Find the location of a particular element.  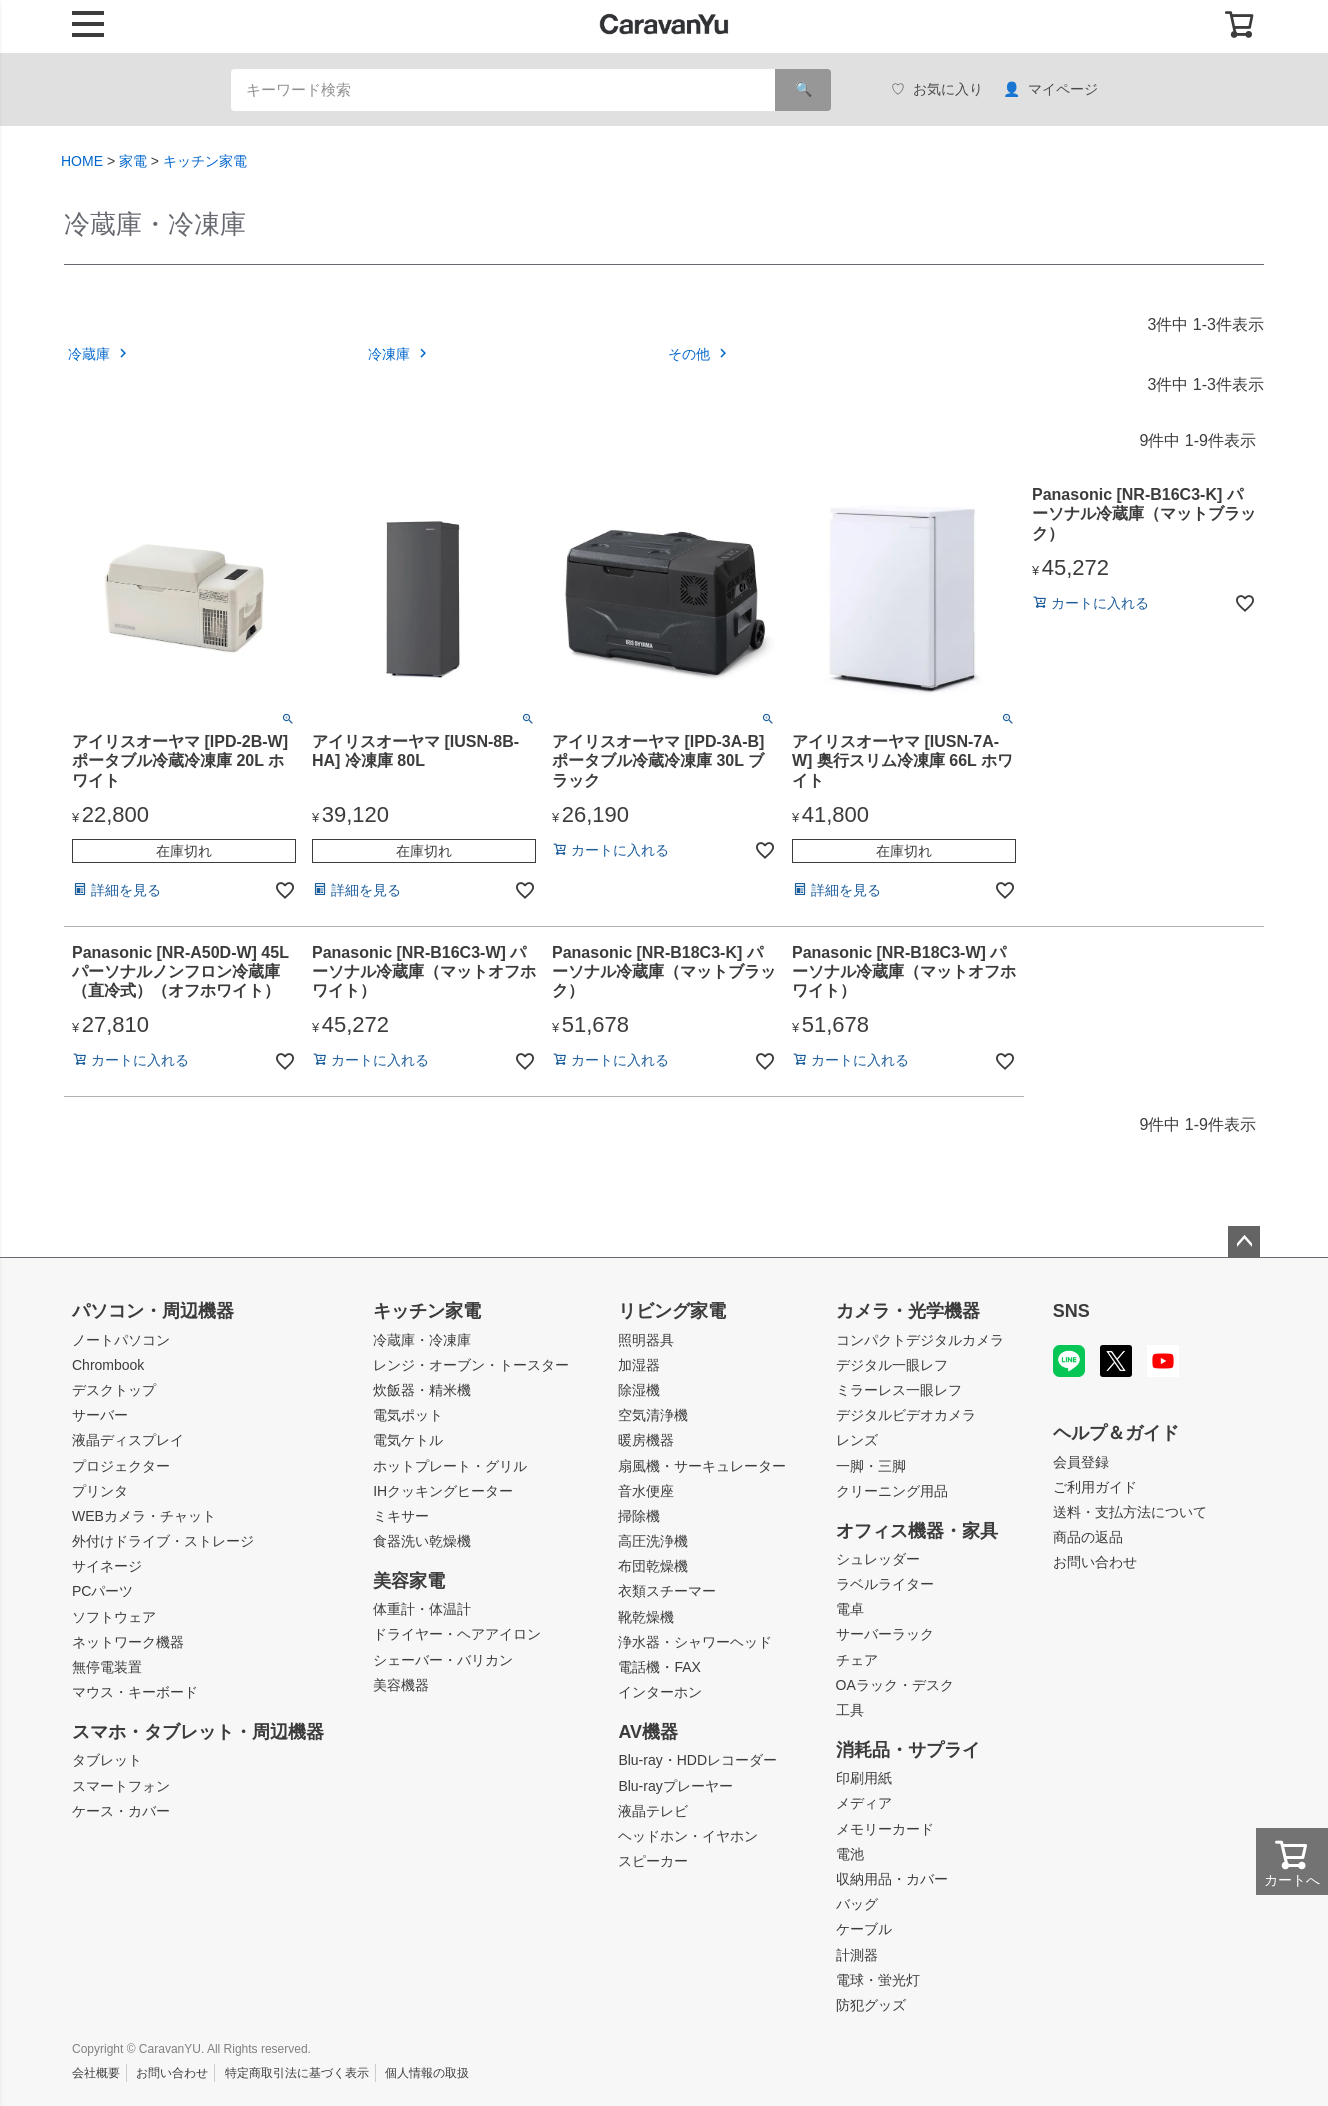

計測器 is located at coordinates (857, 1955).